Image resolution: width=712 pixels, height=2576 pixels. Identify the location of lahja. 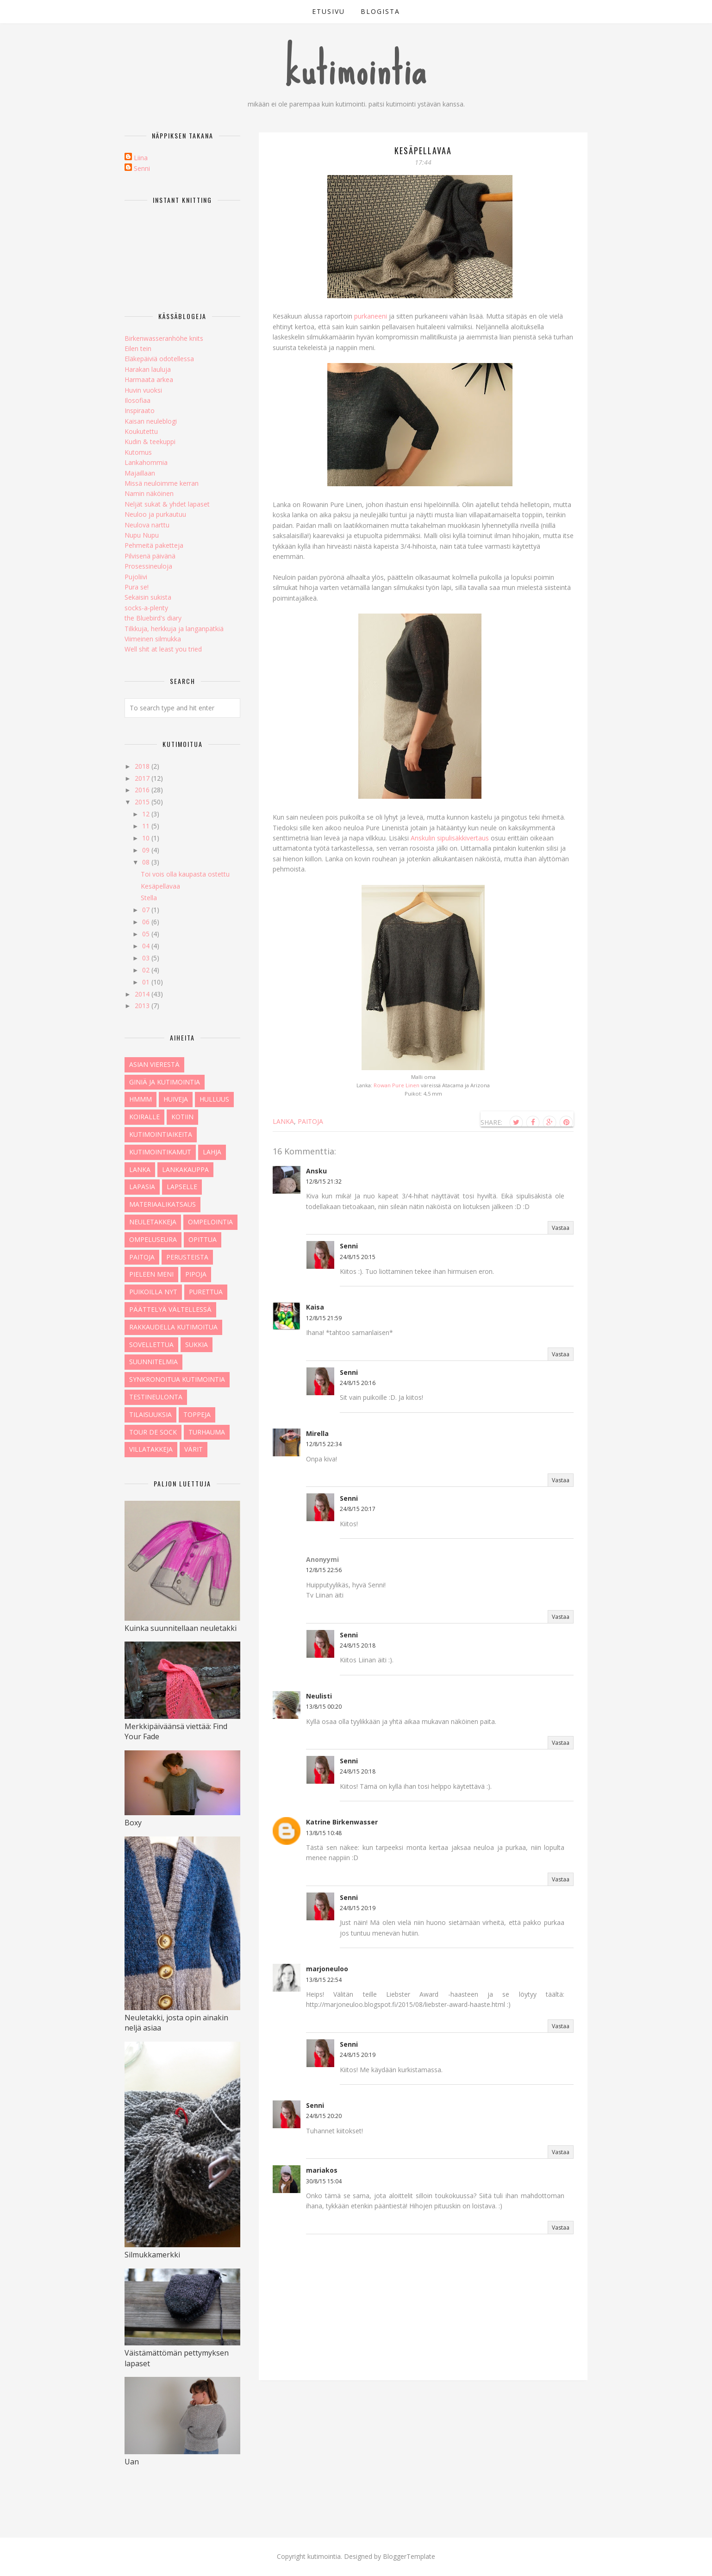
(212, 1151).